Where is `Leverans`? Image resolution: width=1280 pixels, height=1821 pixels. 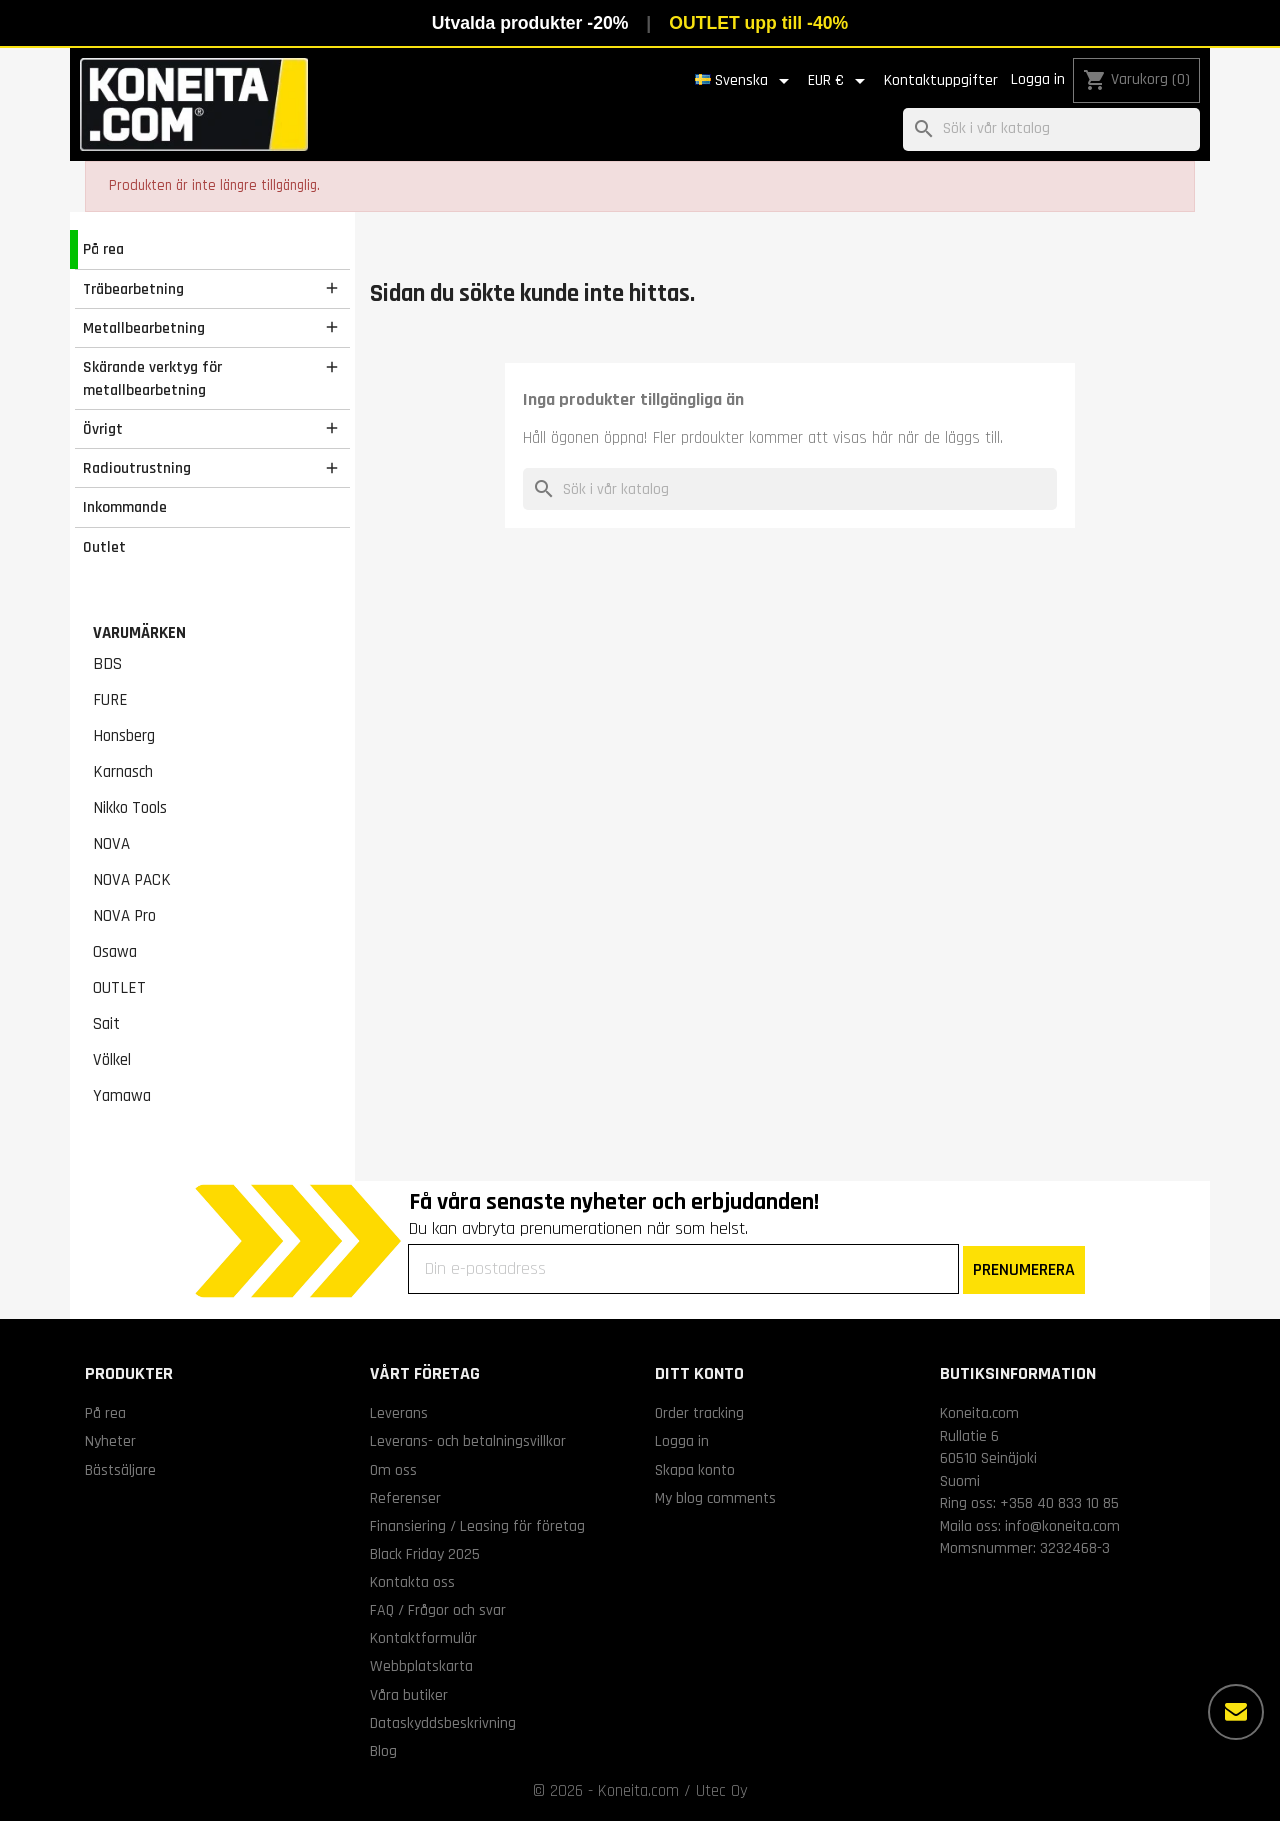 Leverans is located at coordinates (399, 1413).